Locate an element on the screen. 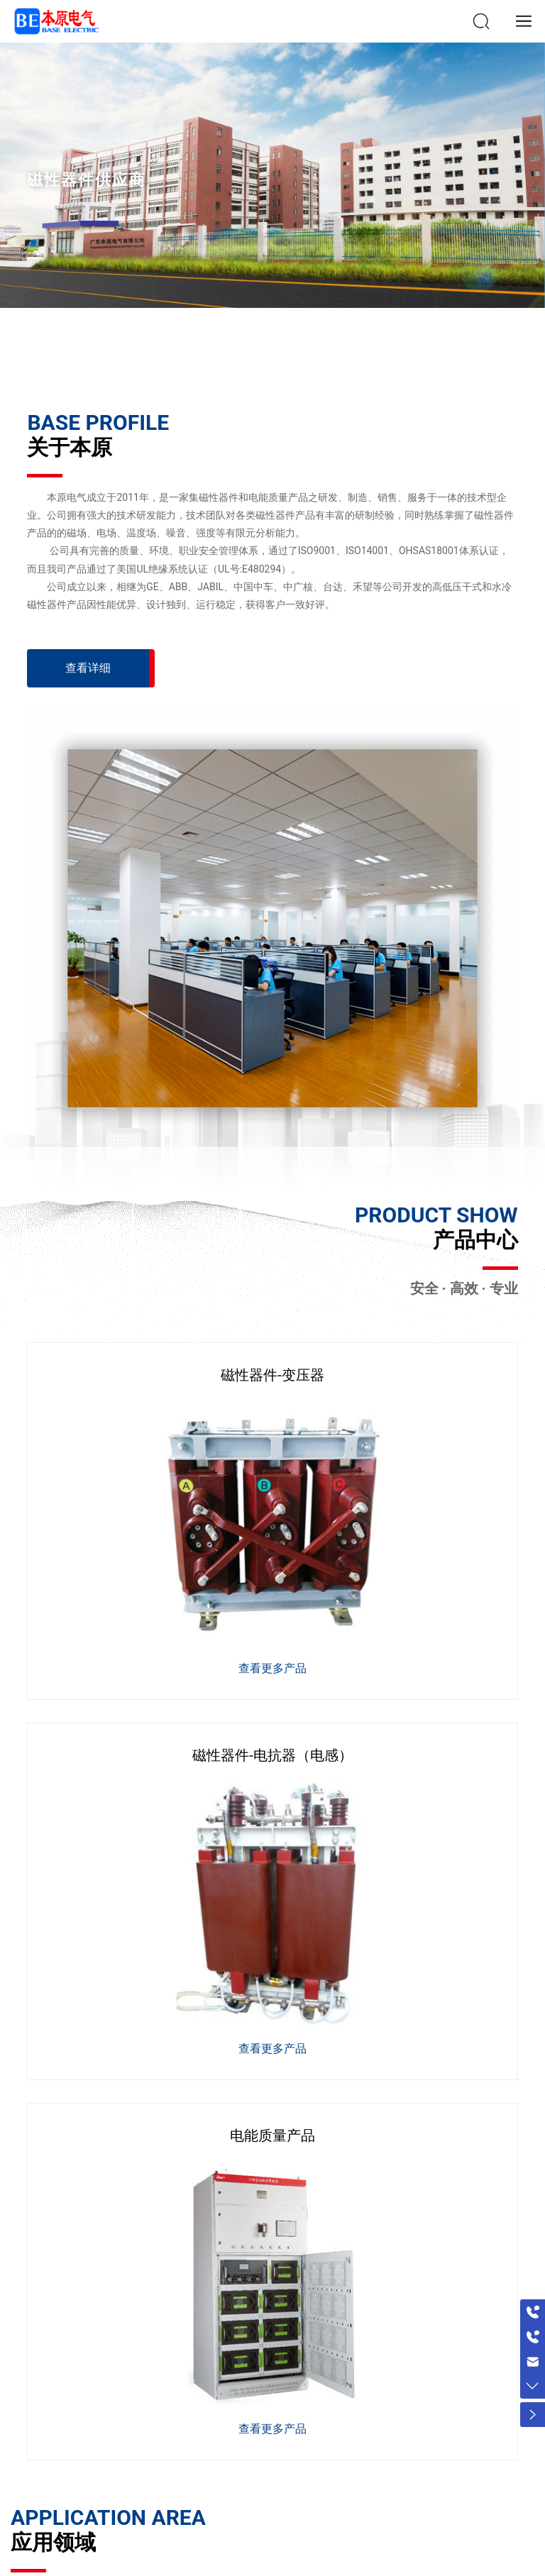 The height and width of the screenshot is (2576, 545). 磁性器件-电抗器（电感） is located at coordinates (272, 1755).